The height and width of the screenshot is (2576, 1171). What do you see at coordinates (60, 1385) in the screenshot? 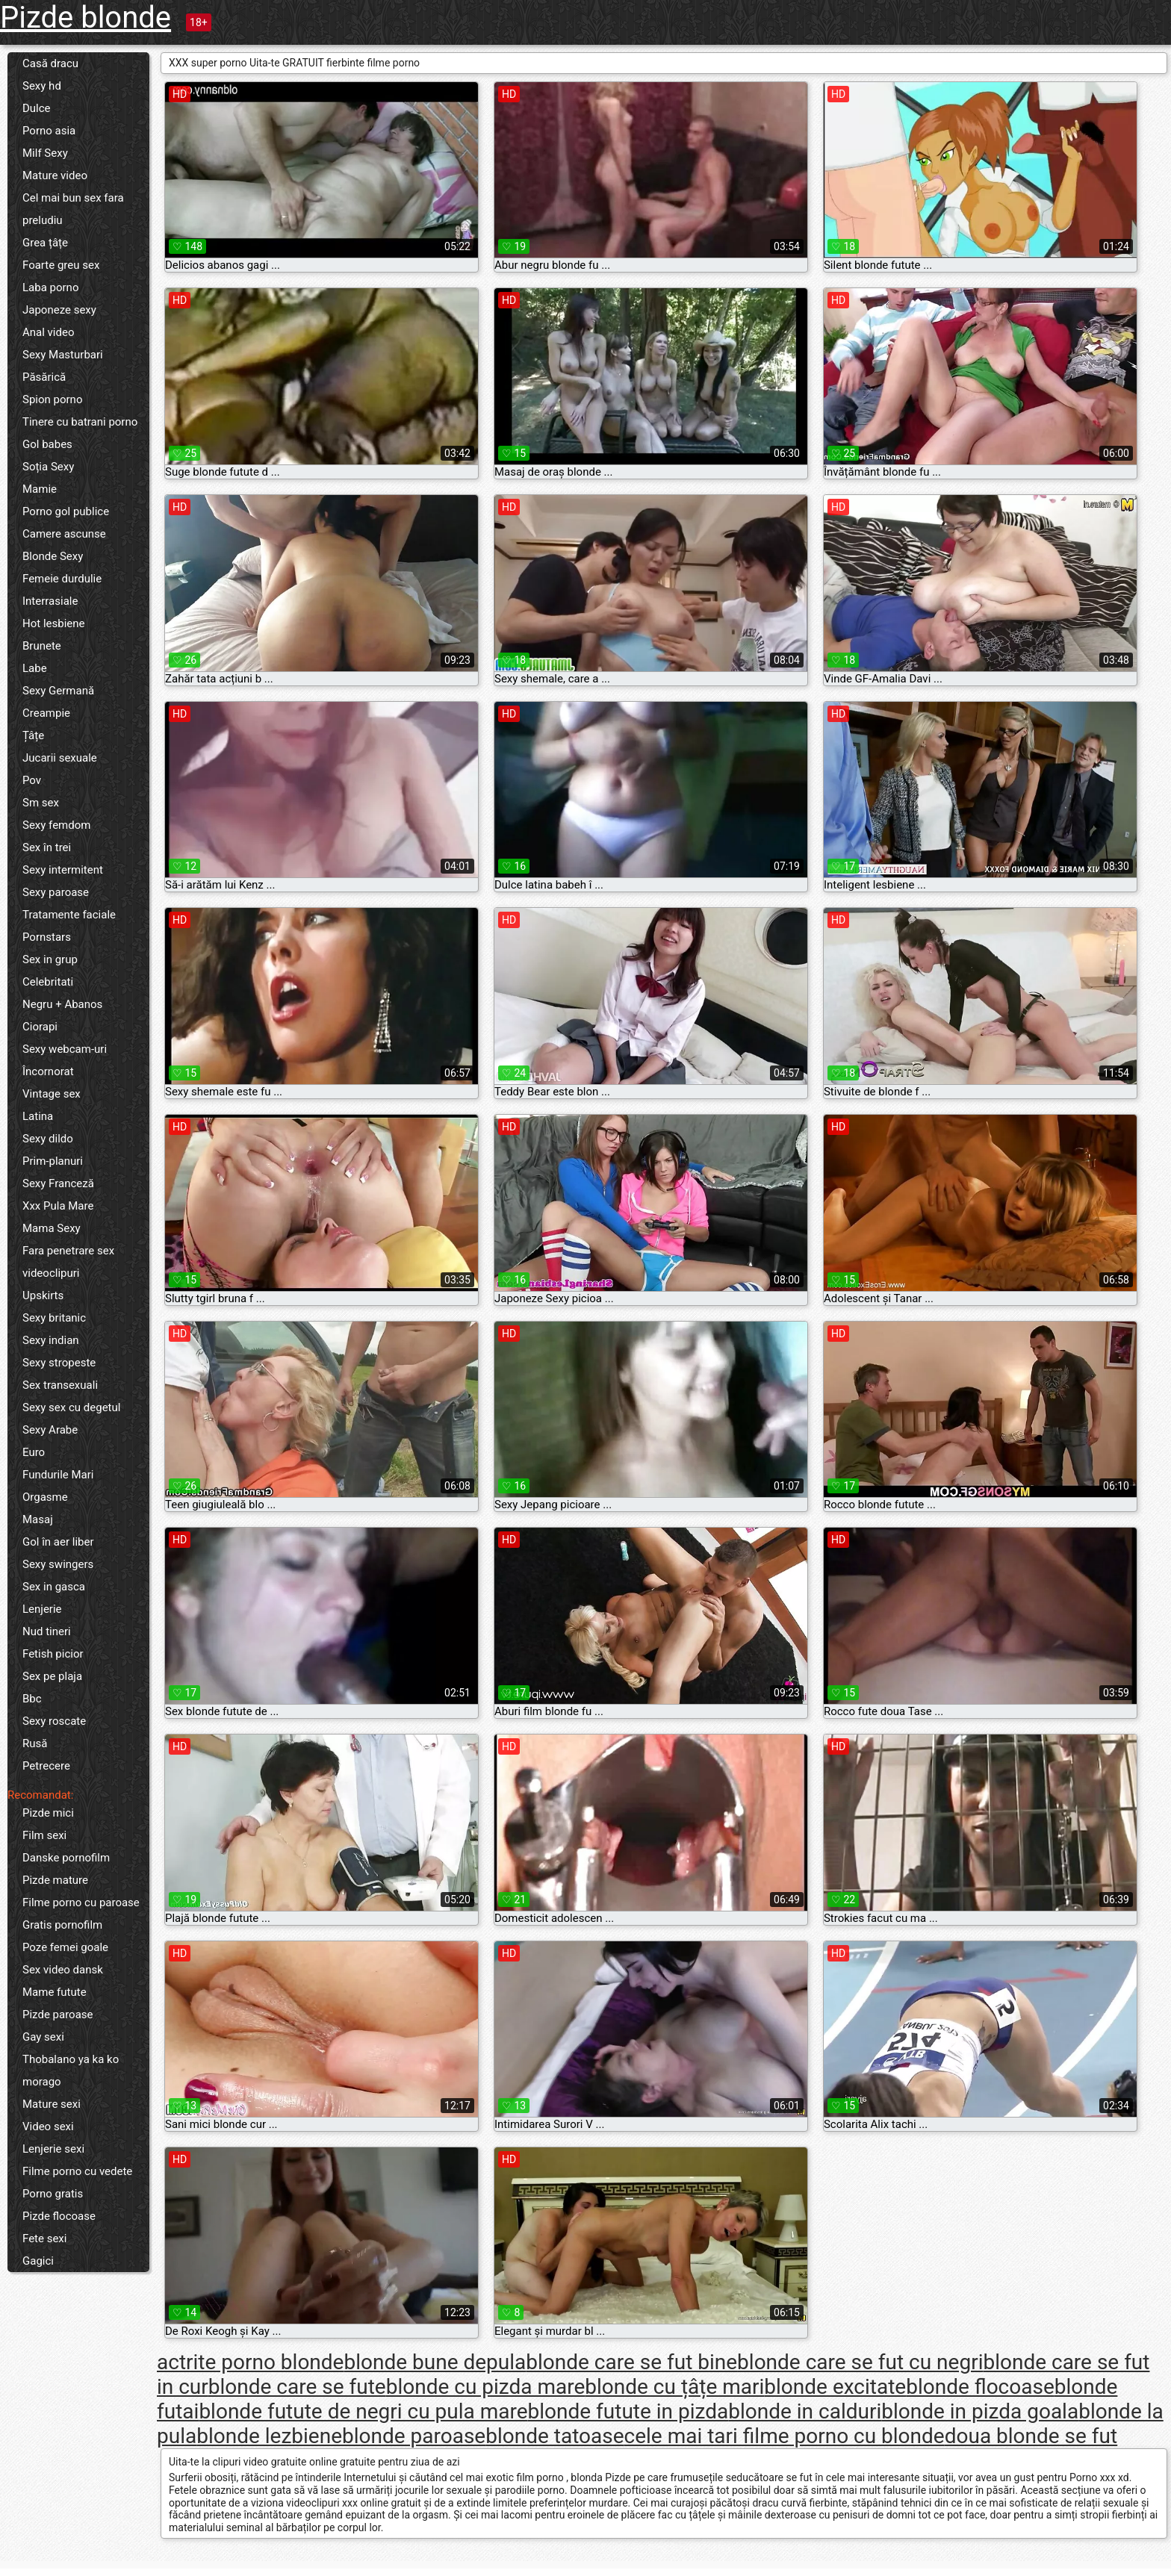
I see `Sex transexuali` at bounding box center [60, 1385].